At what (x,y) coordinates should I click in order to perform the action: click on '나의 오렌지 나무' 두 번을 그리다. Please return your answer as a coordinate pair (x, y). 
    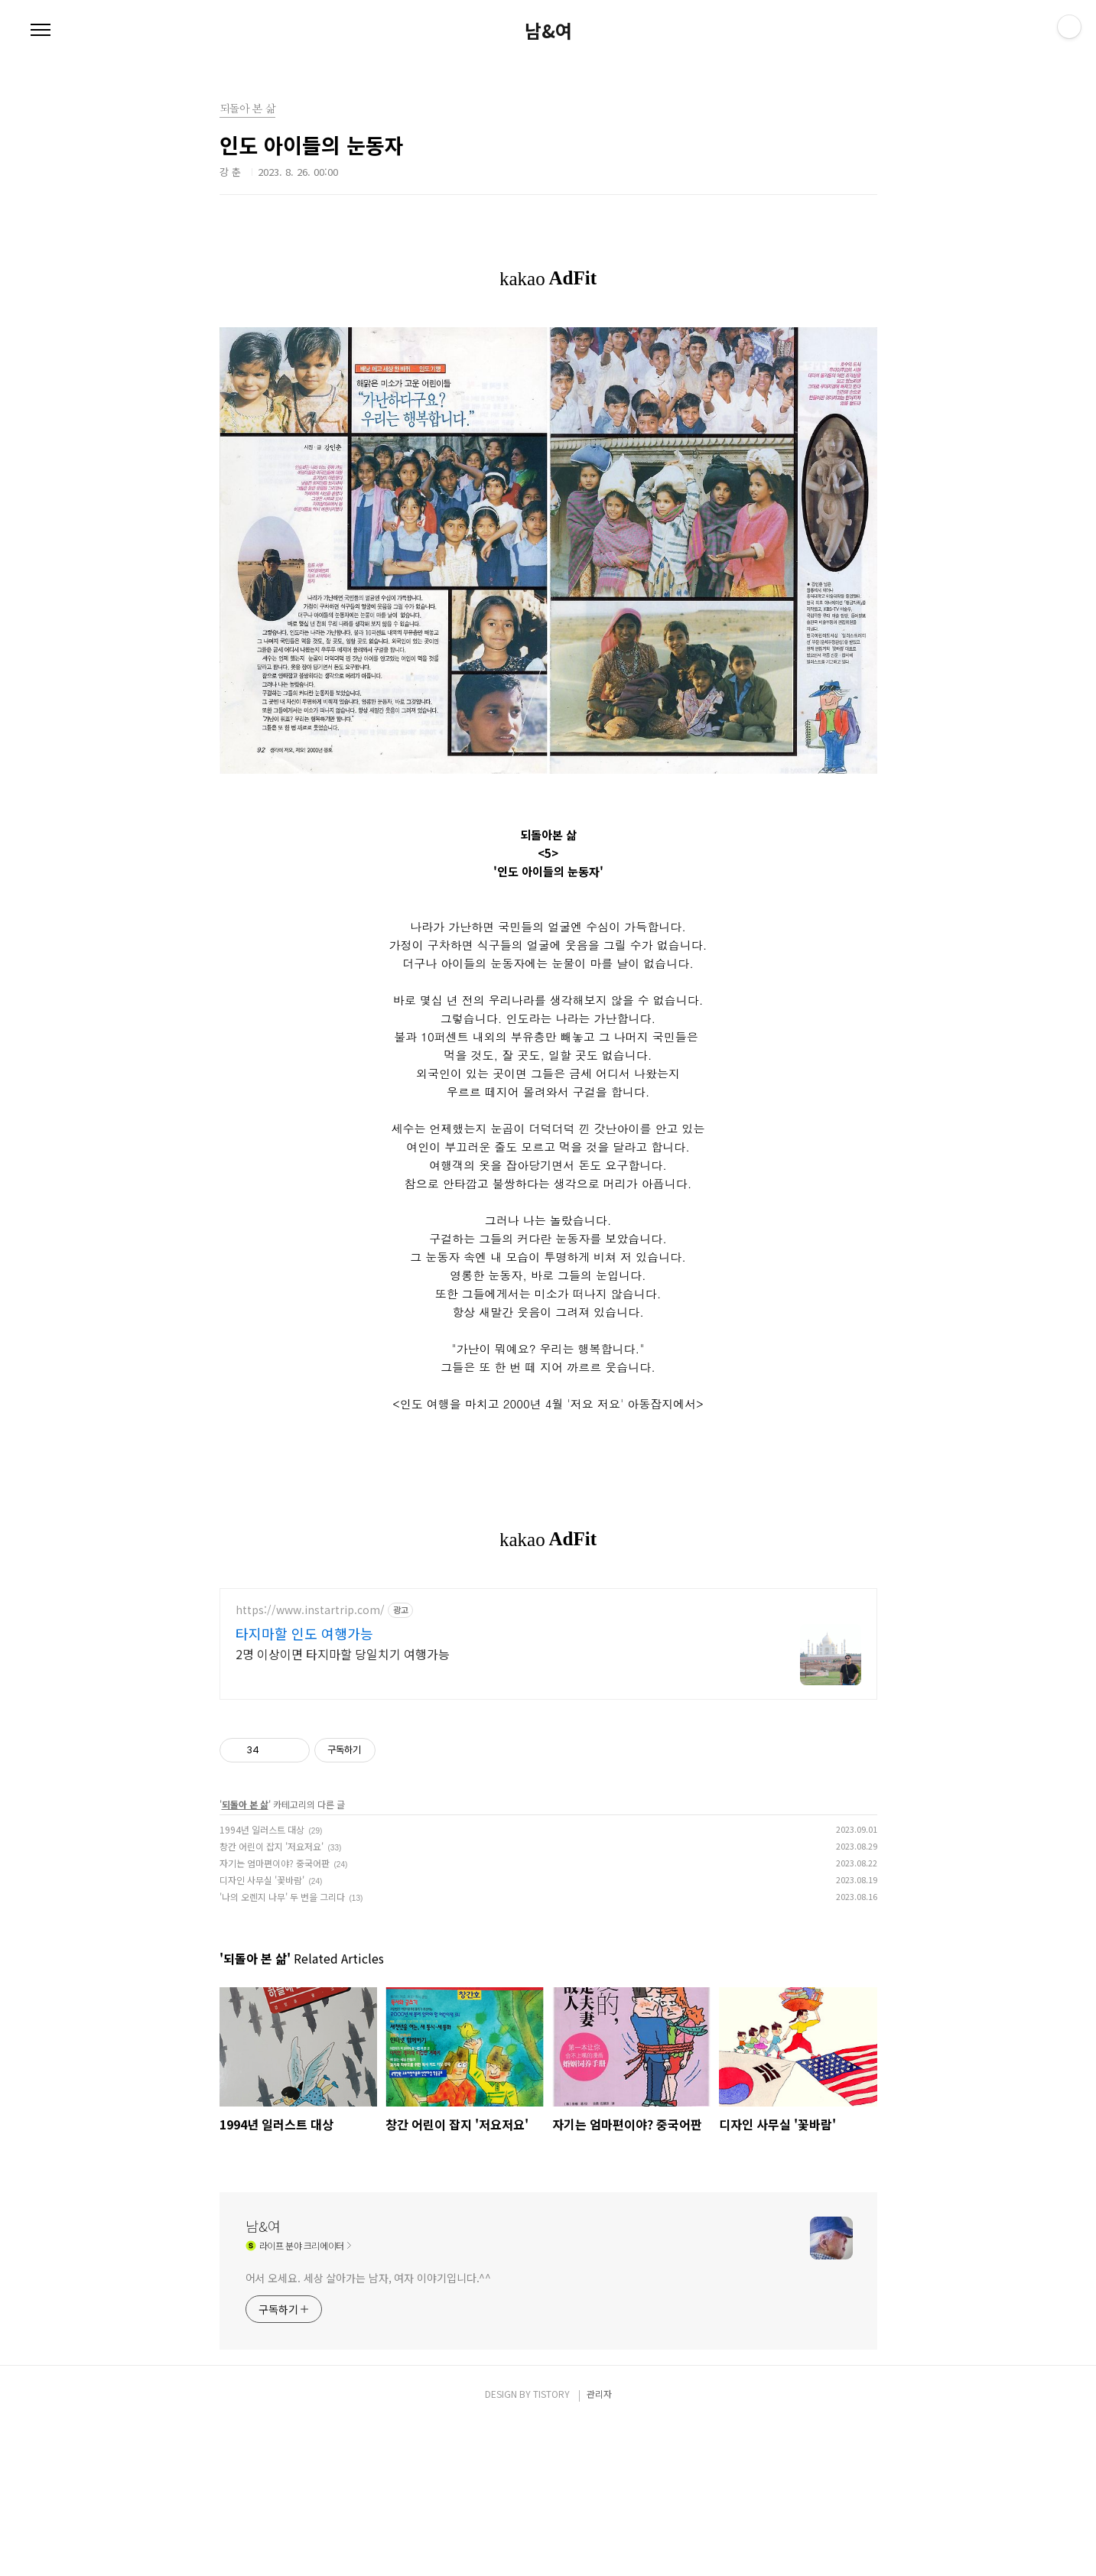
    Looking at the image, I should click on (282, 1773).